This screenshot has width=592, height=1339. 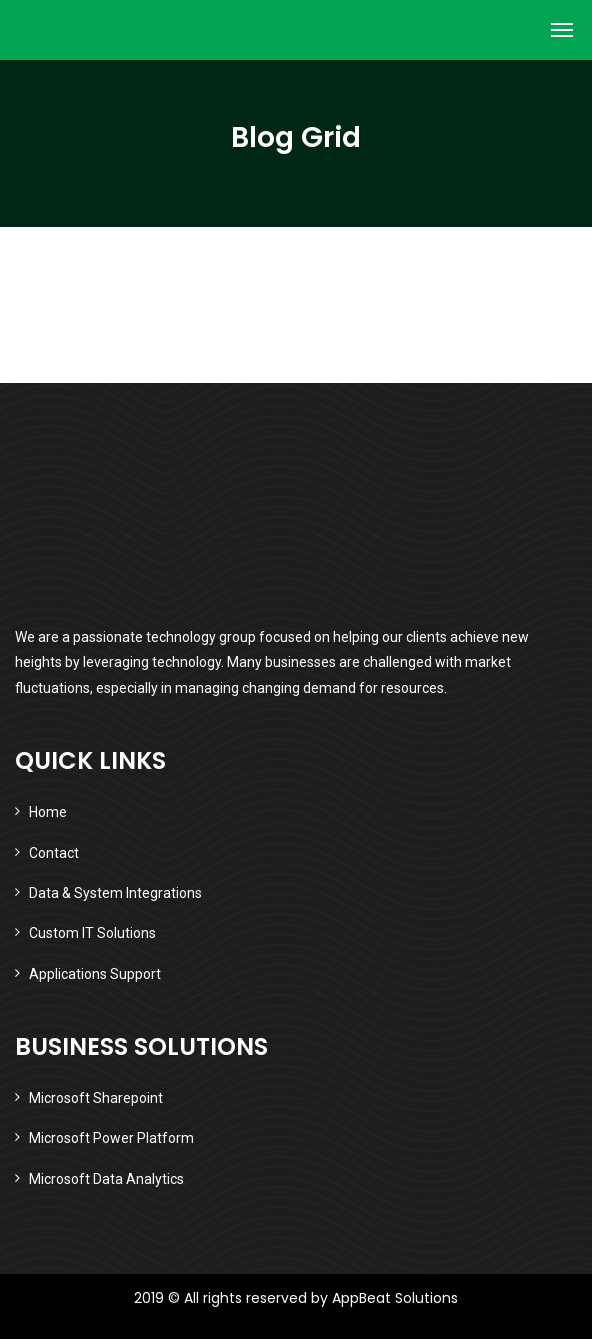 What do you see at coordinates (106, 1179) in the screenshot?
I see `Microsoft Data Analytics` at bounding box center [106, 1179].